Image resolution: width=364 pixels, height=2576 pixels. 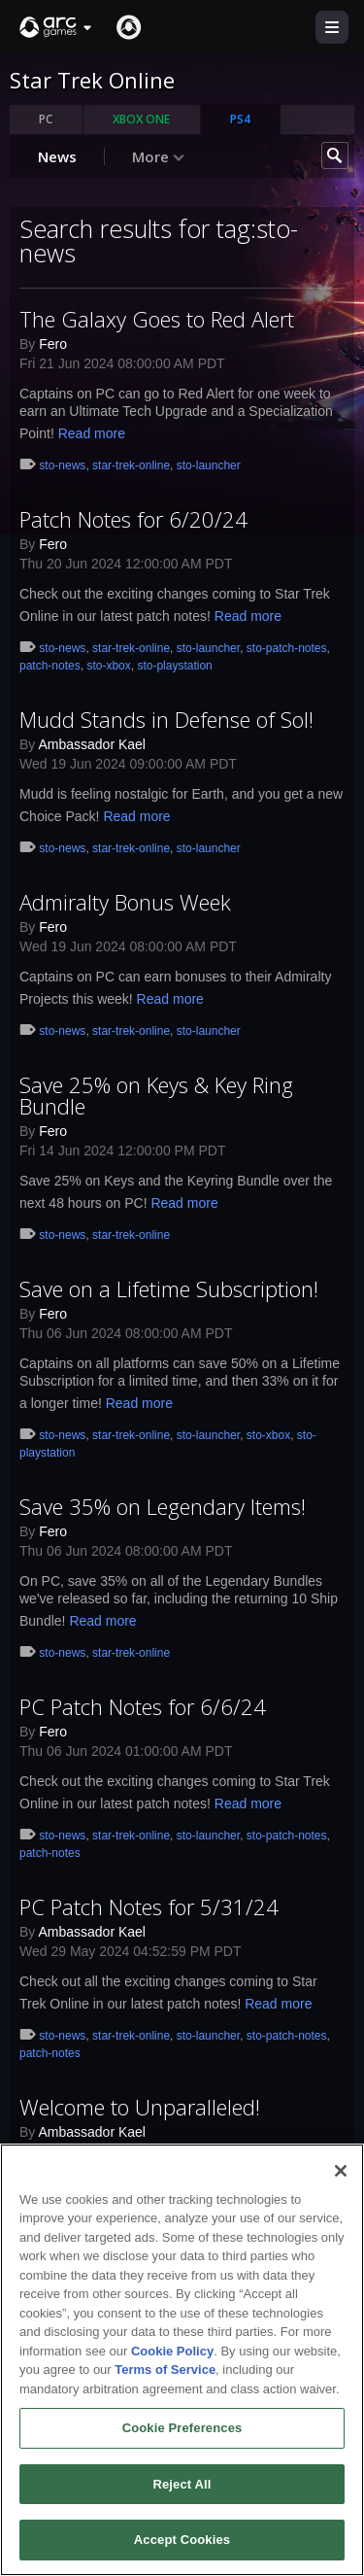 What do you see at coordinates (209, 465) in the screenshot?
I see `sto-launcher` at bounding box center [209, 465].